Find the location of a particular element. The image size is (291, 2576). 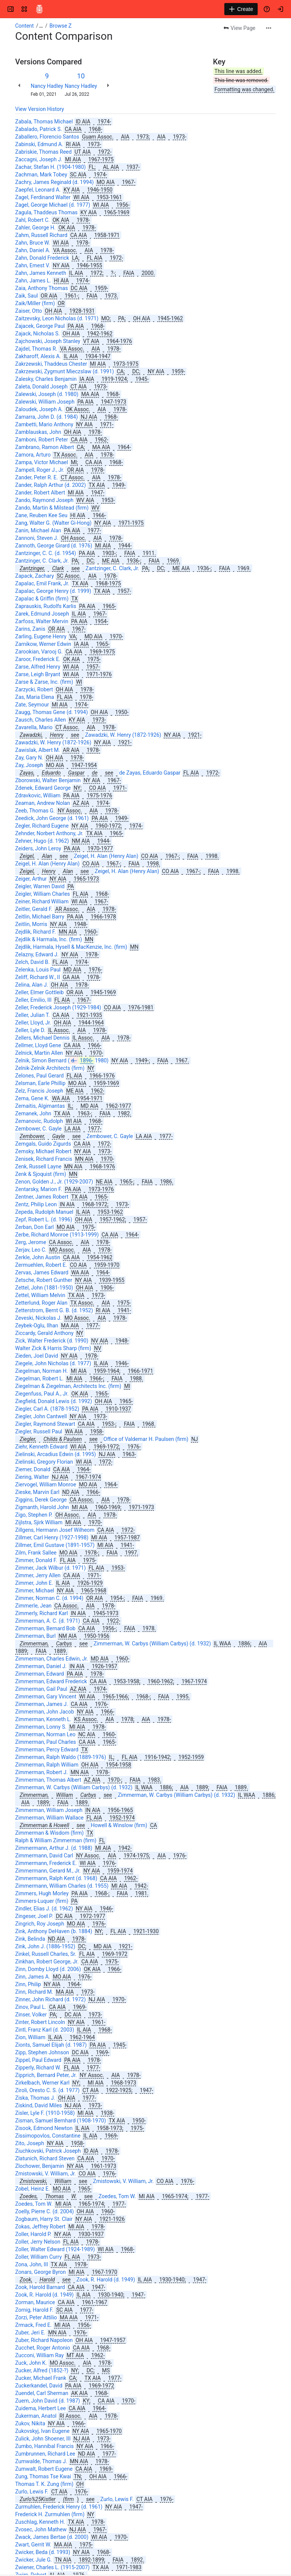

Zahl, Robert C. is located at coordinates (32, 220).